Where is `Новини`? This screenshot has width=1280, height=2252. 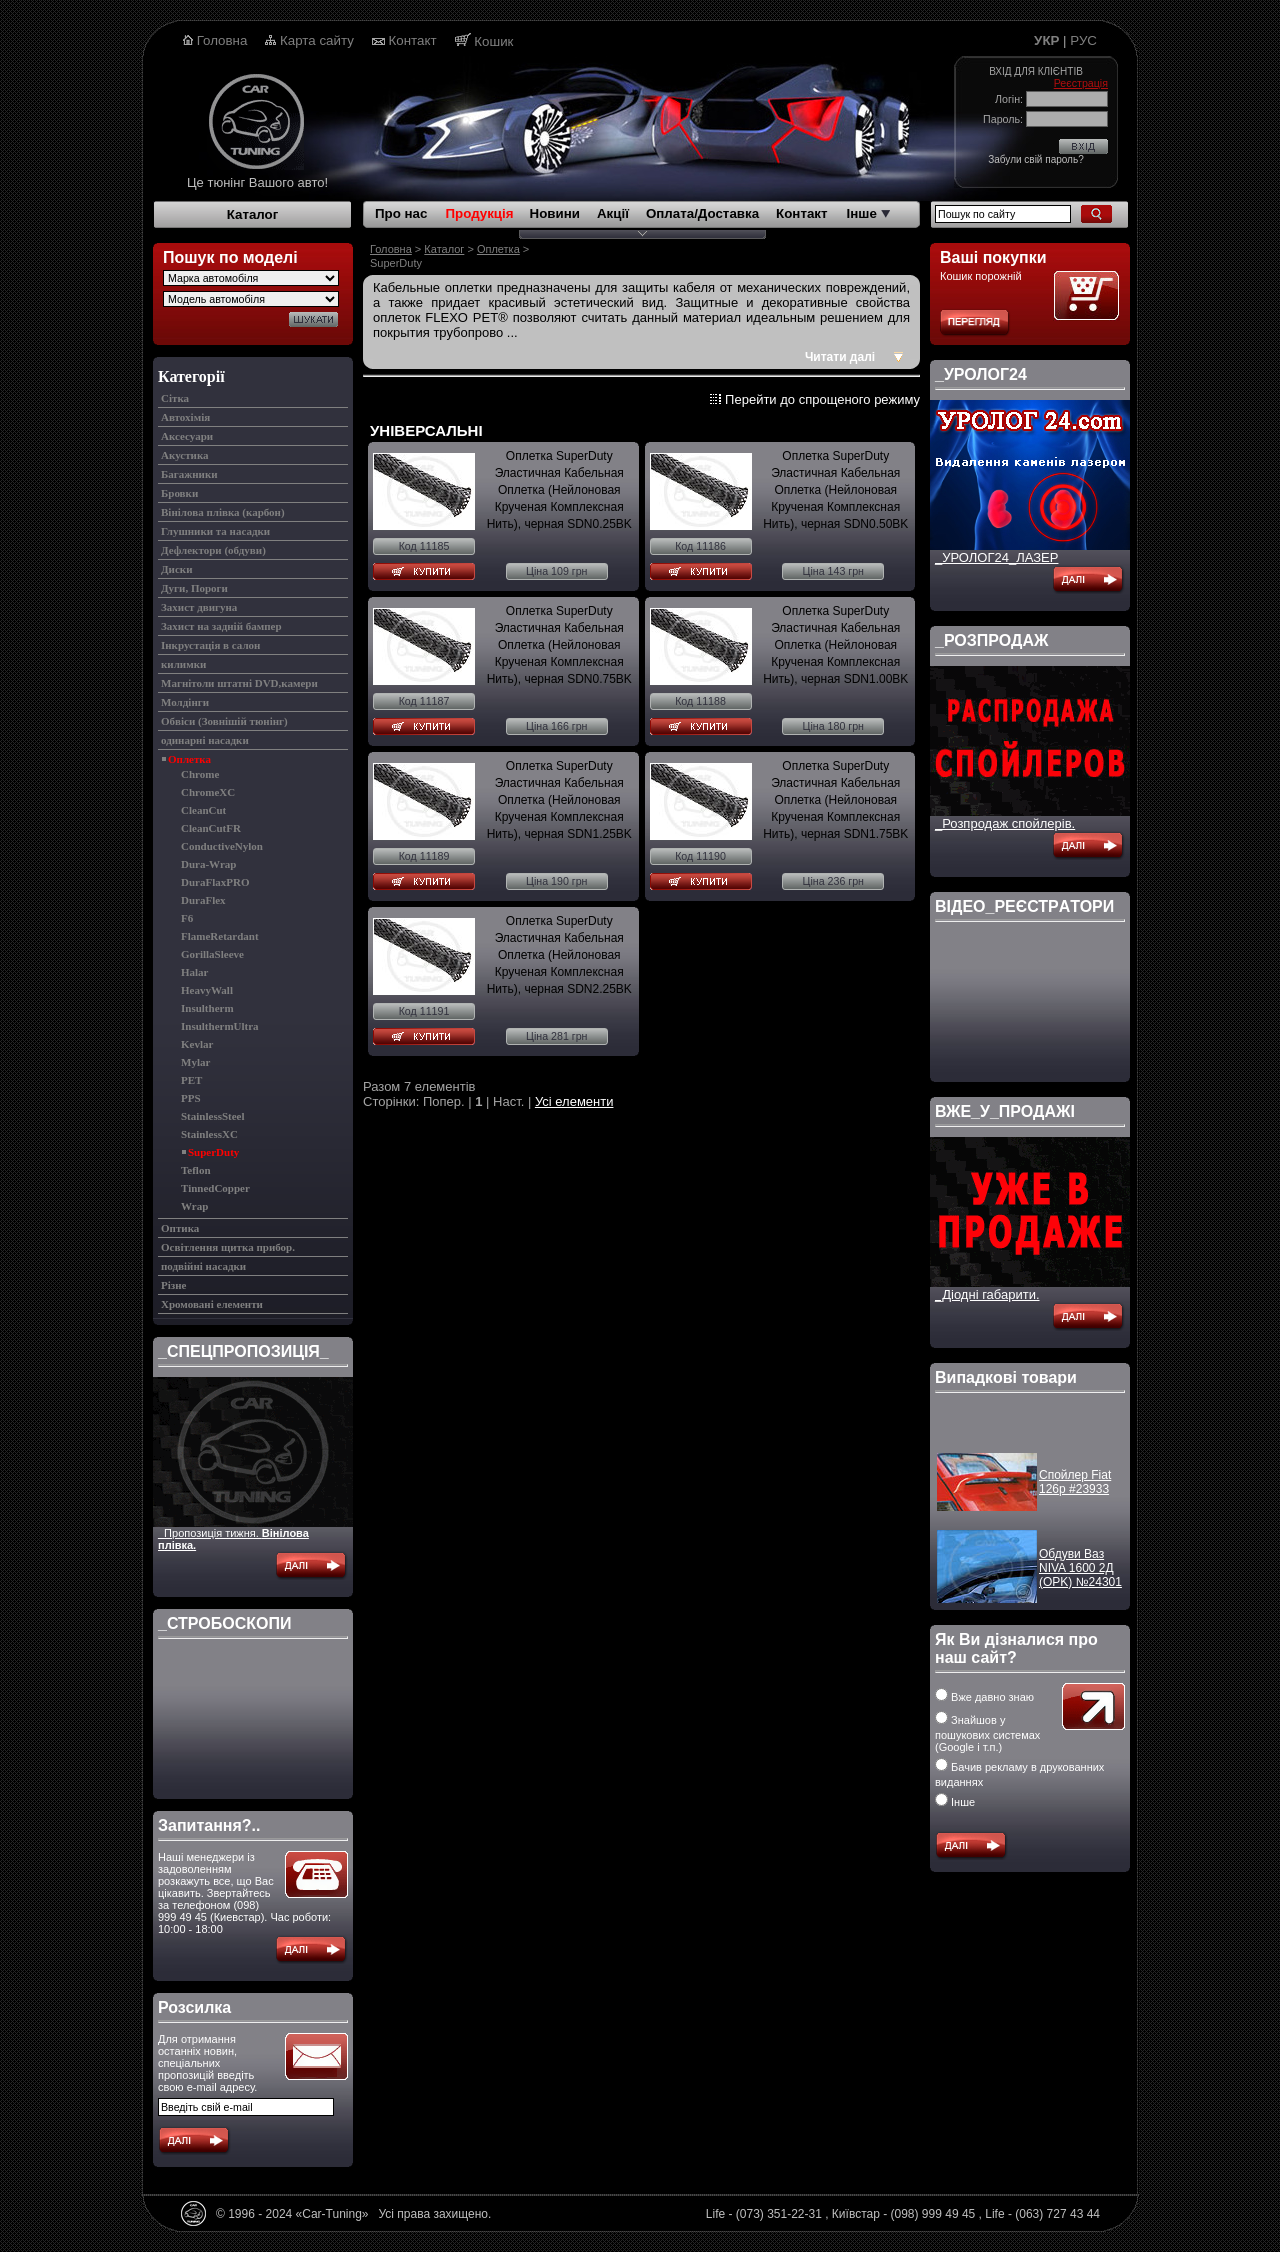 Новини is located at coordinates (555, 213).